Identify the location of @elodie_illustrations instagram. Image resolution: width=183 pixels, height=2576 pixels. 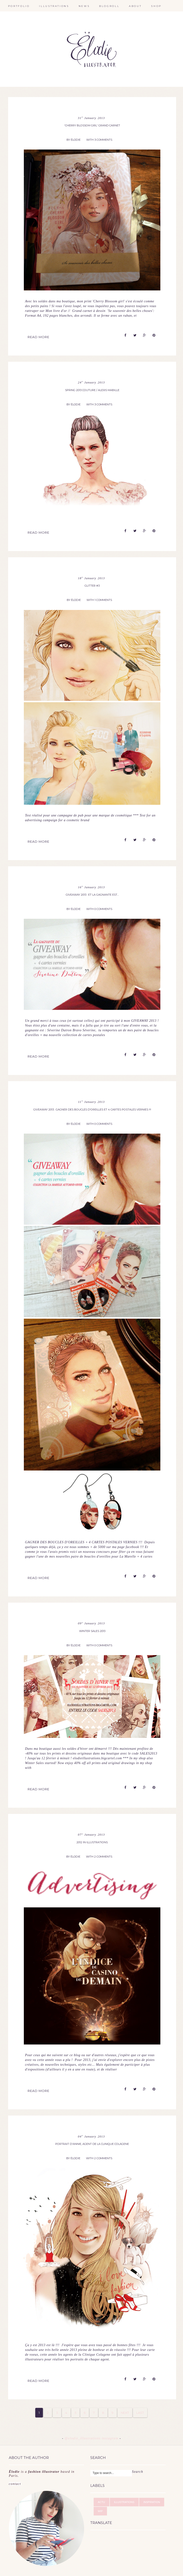
(92, 2438).